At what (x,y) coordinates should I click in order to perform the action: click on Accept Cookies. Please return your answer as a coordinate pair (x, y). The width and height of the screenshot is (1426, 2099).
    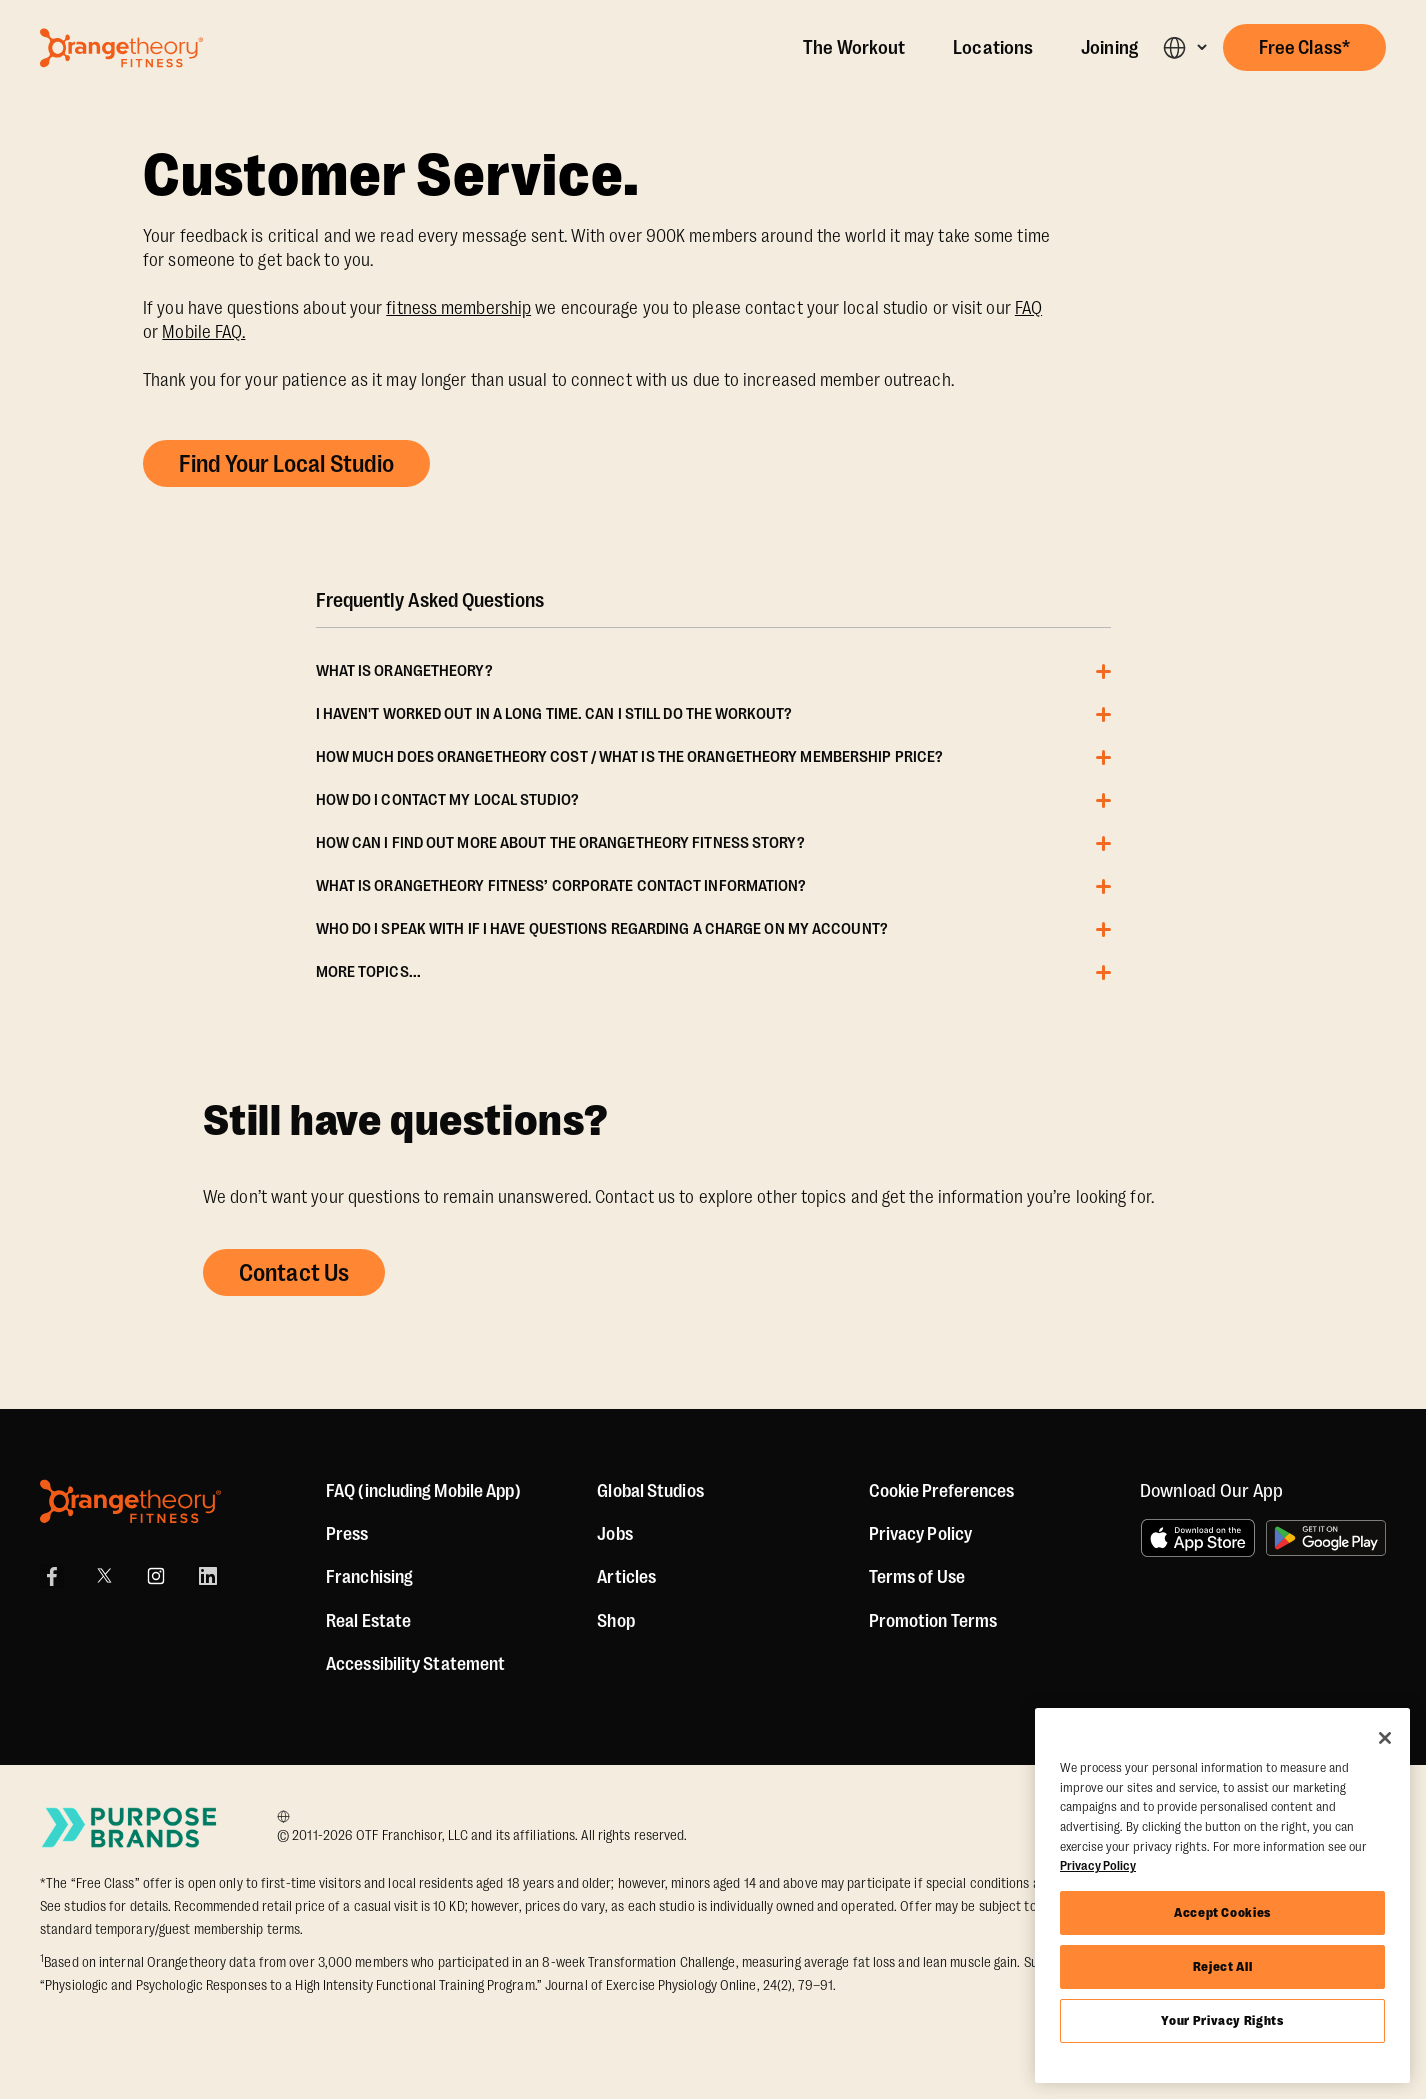
    Looking at the image, I should click on (1222, 1912).